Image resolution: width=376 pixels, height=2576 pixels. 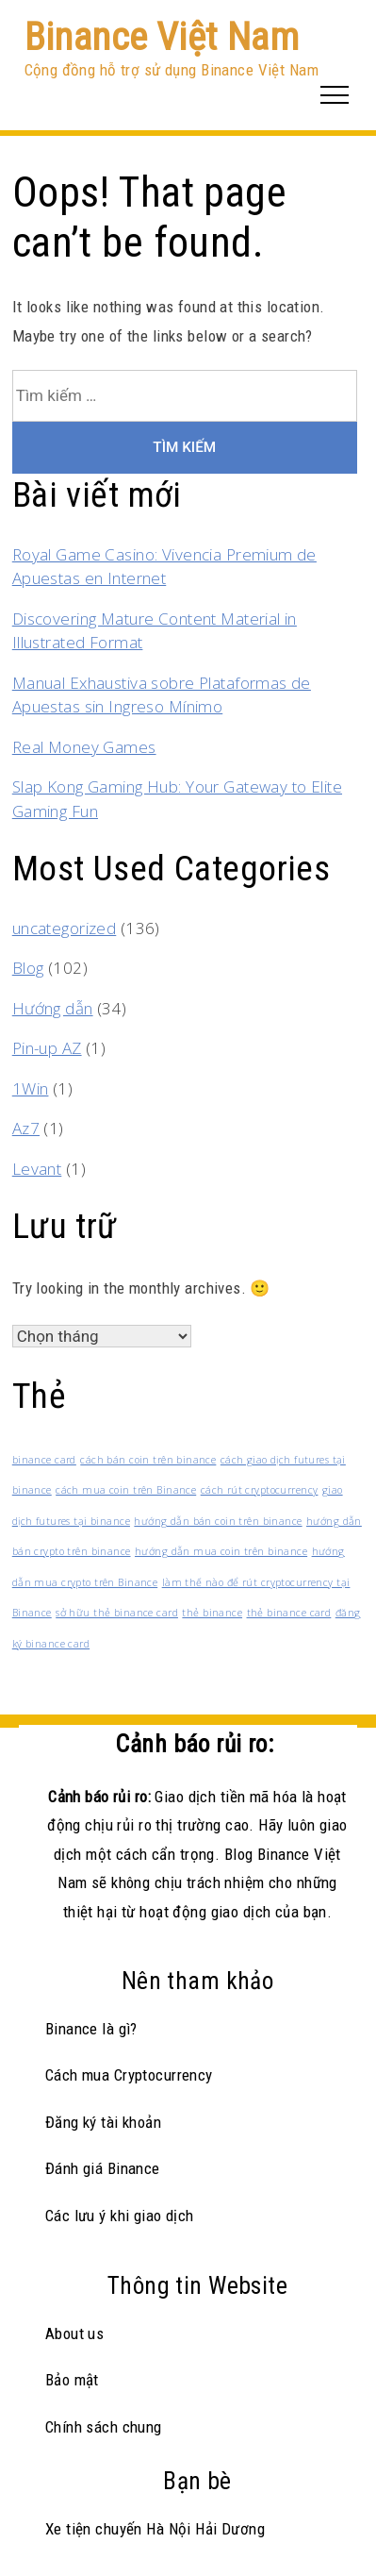 What do you see at coordinates (72, 2379) in the screenshot?
I see `Bảo mật` at bounding box center [72, 2379].